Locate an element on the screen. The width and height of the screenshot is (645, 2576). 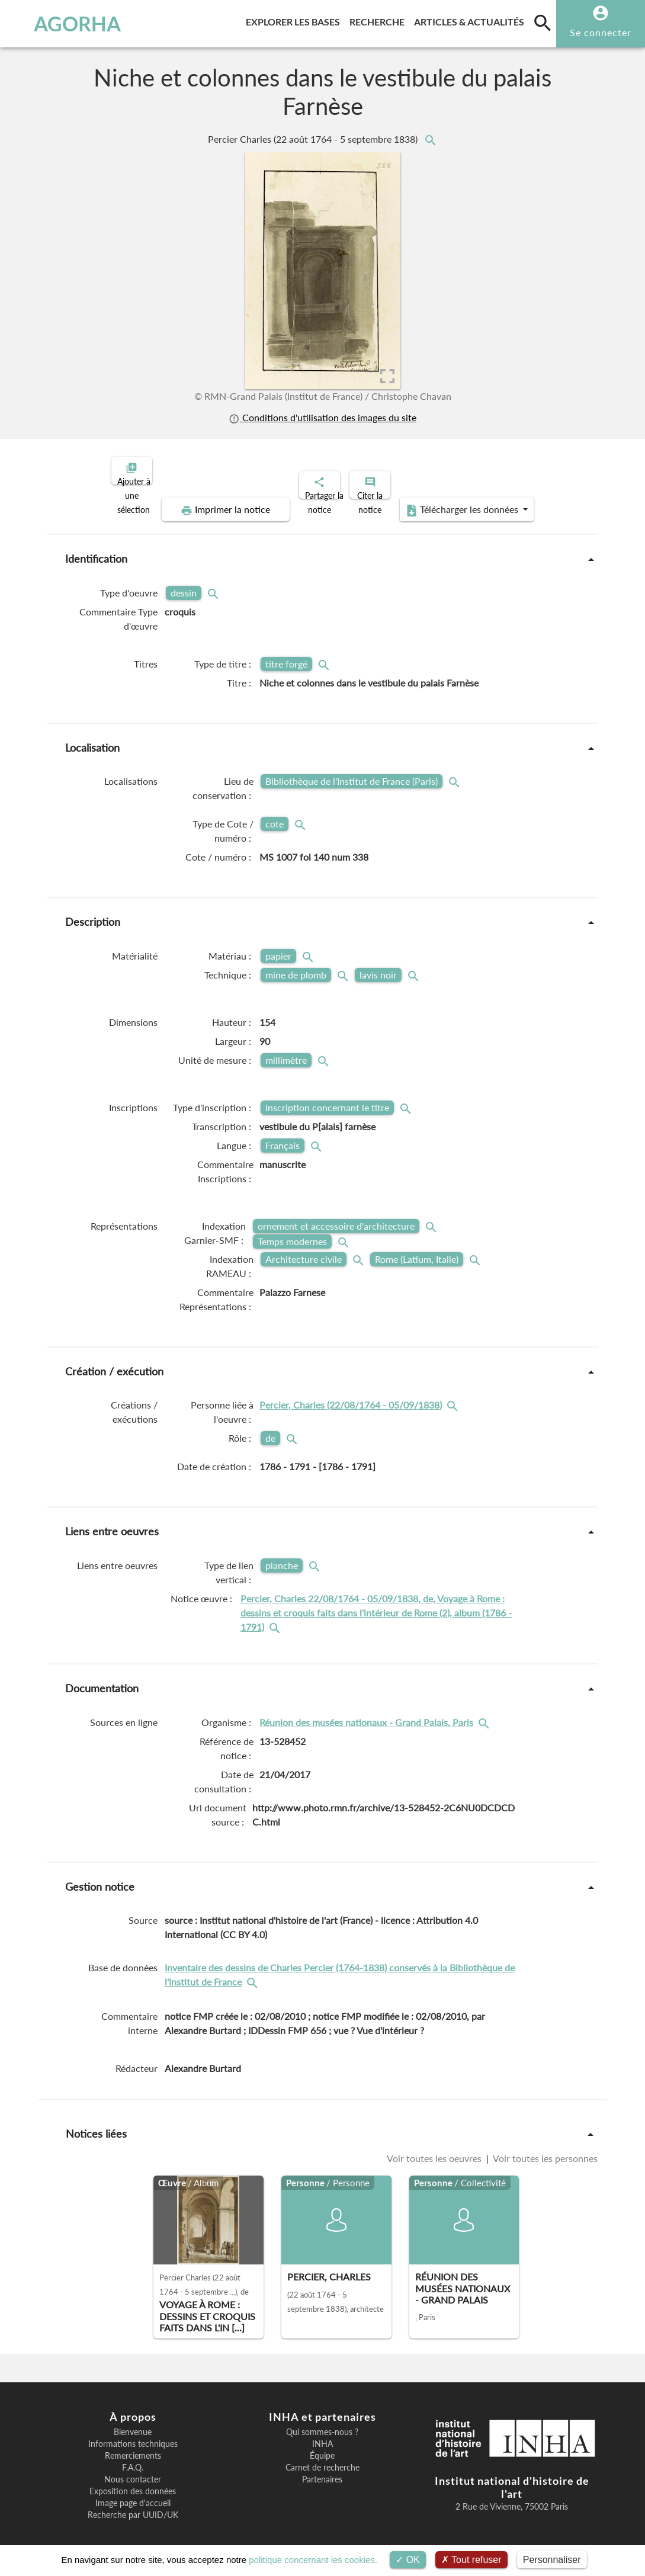
Informations techniques is located at coordinates (133, 2434).